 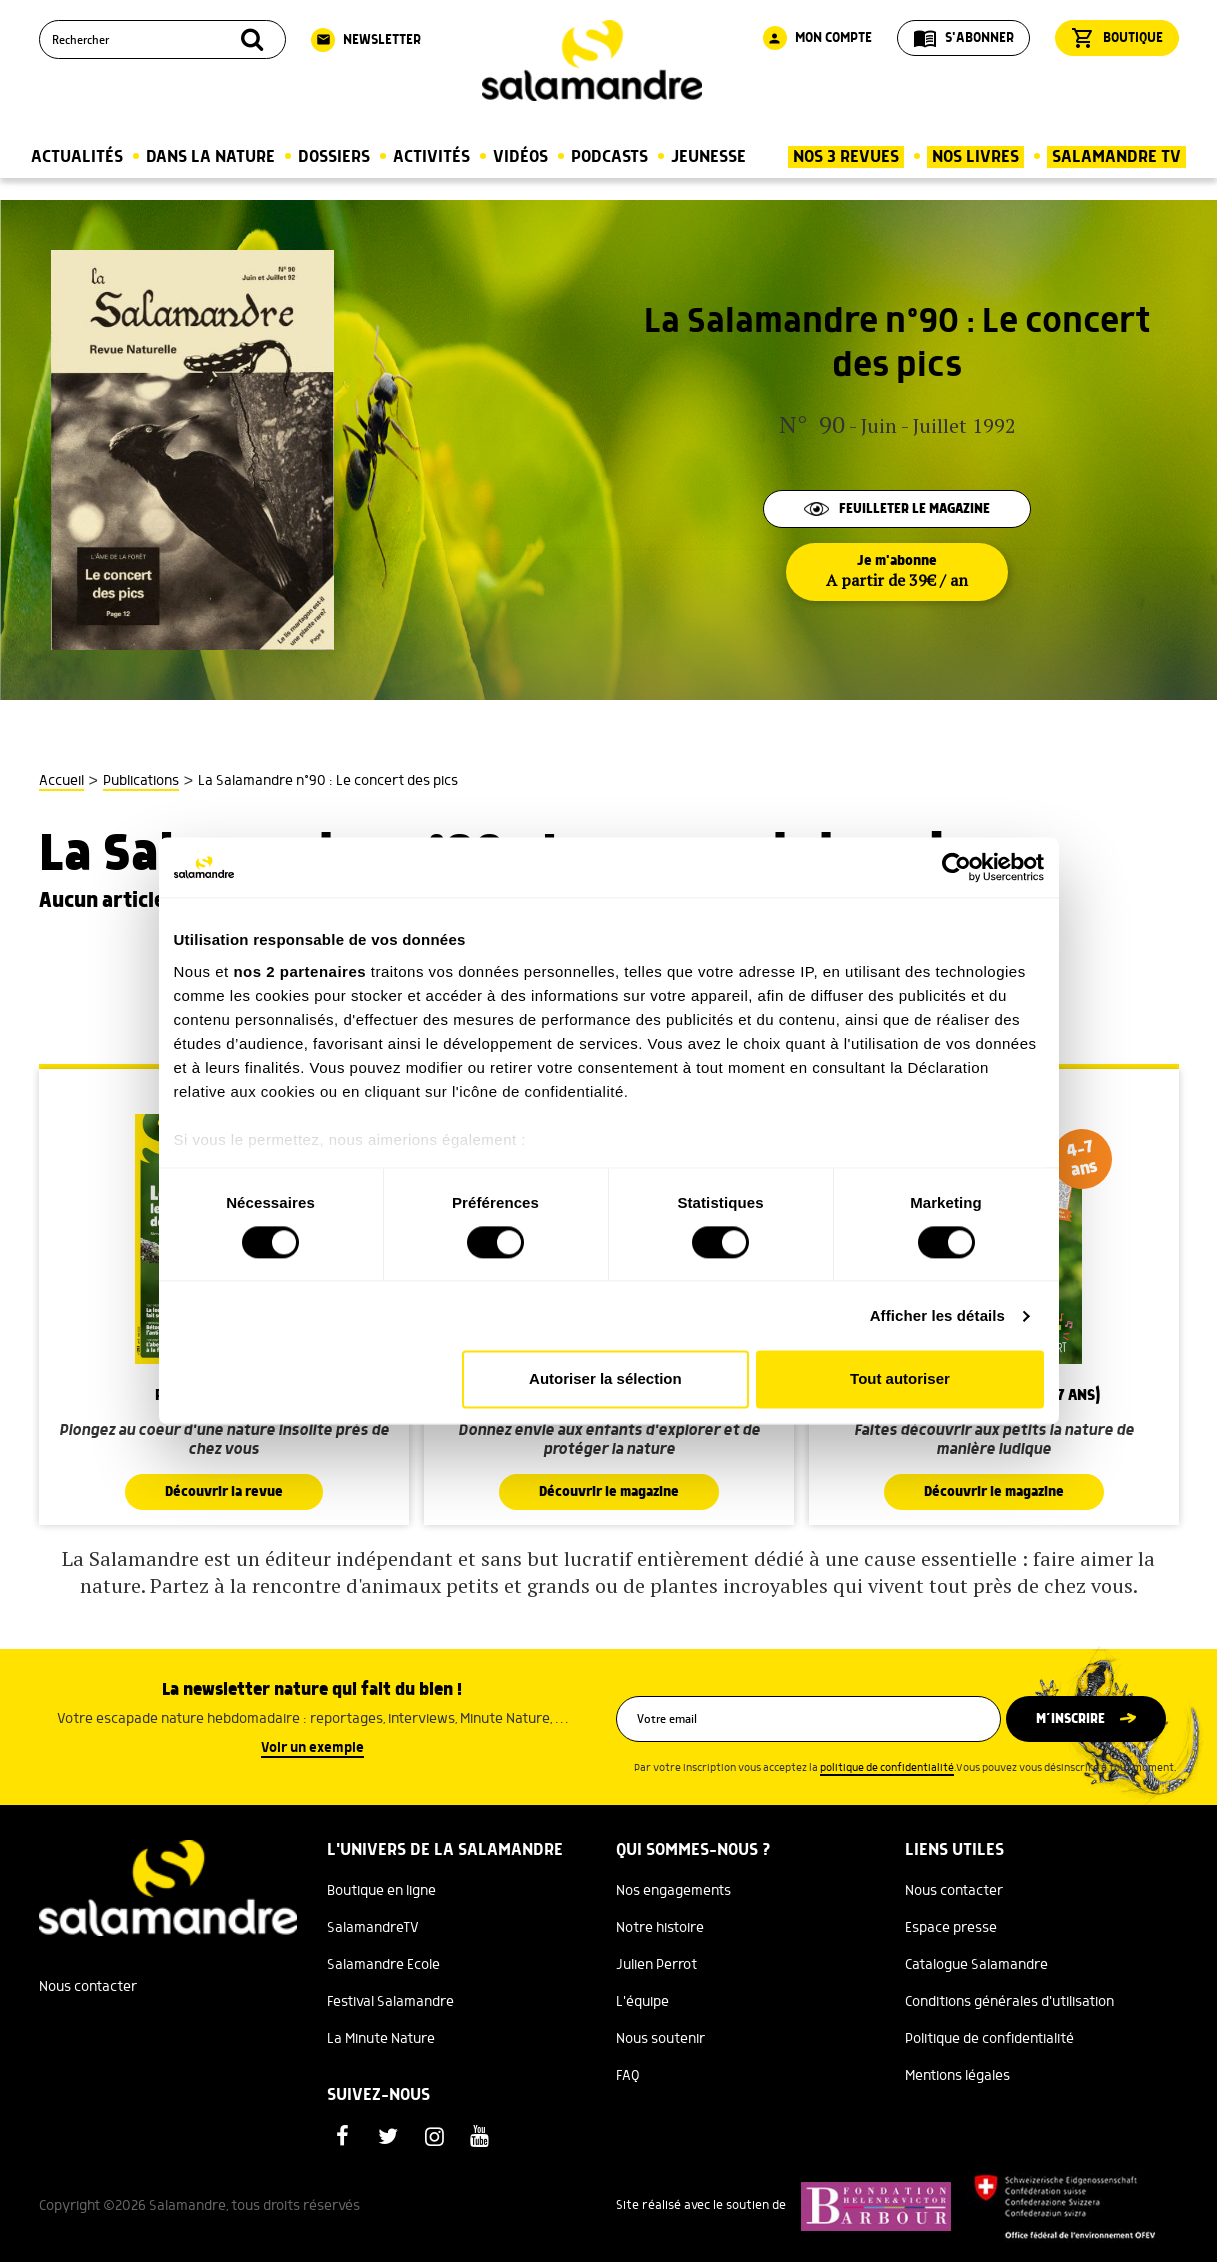 What do you see at coordinates (937, 1315) in the screenshot?
I see `Afficher les détails` at bounding box center [937, 1315].